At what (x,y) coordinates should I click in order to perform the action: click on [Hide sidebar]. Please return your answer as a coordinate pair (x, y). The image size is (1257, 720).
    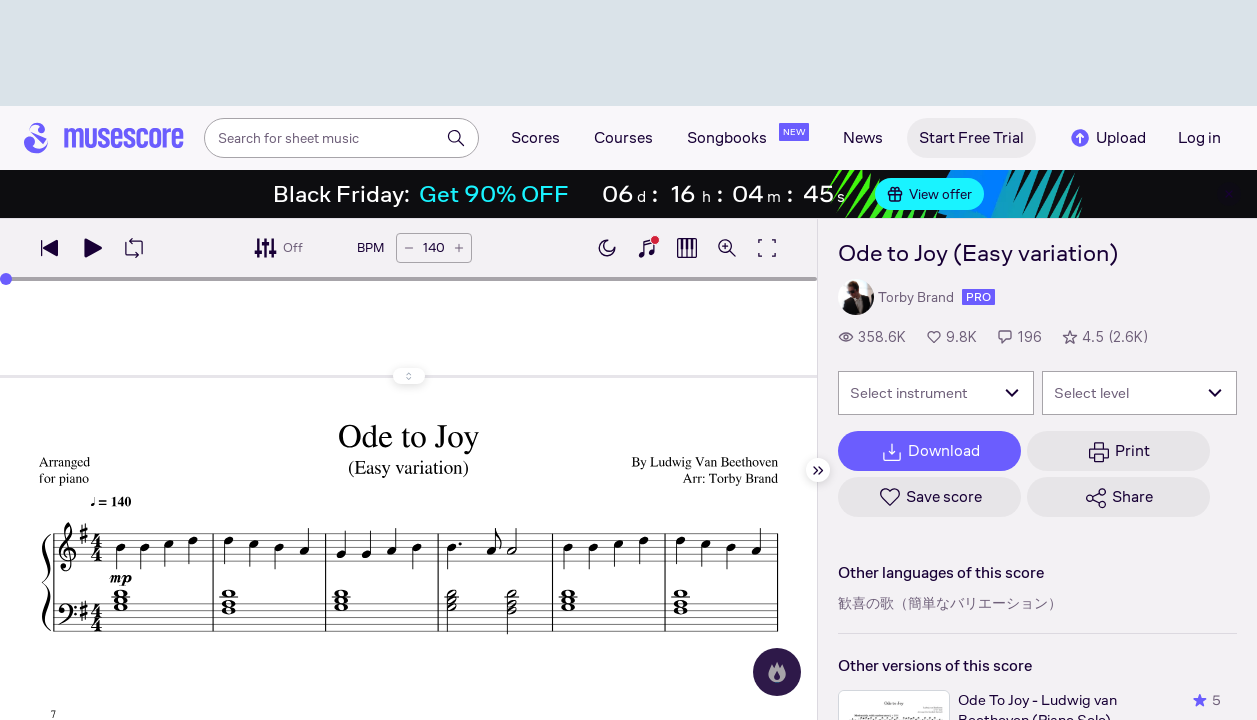
    Looking at the image, I should click on (818, 470).